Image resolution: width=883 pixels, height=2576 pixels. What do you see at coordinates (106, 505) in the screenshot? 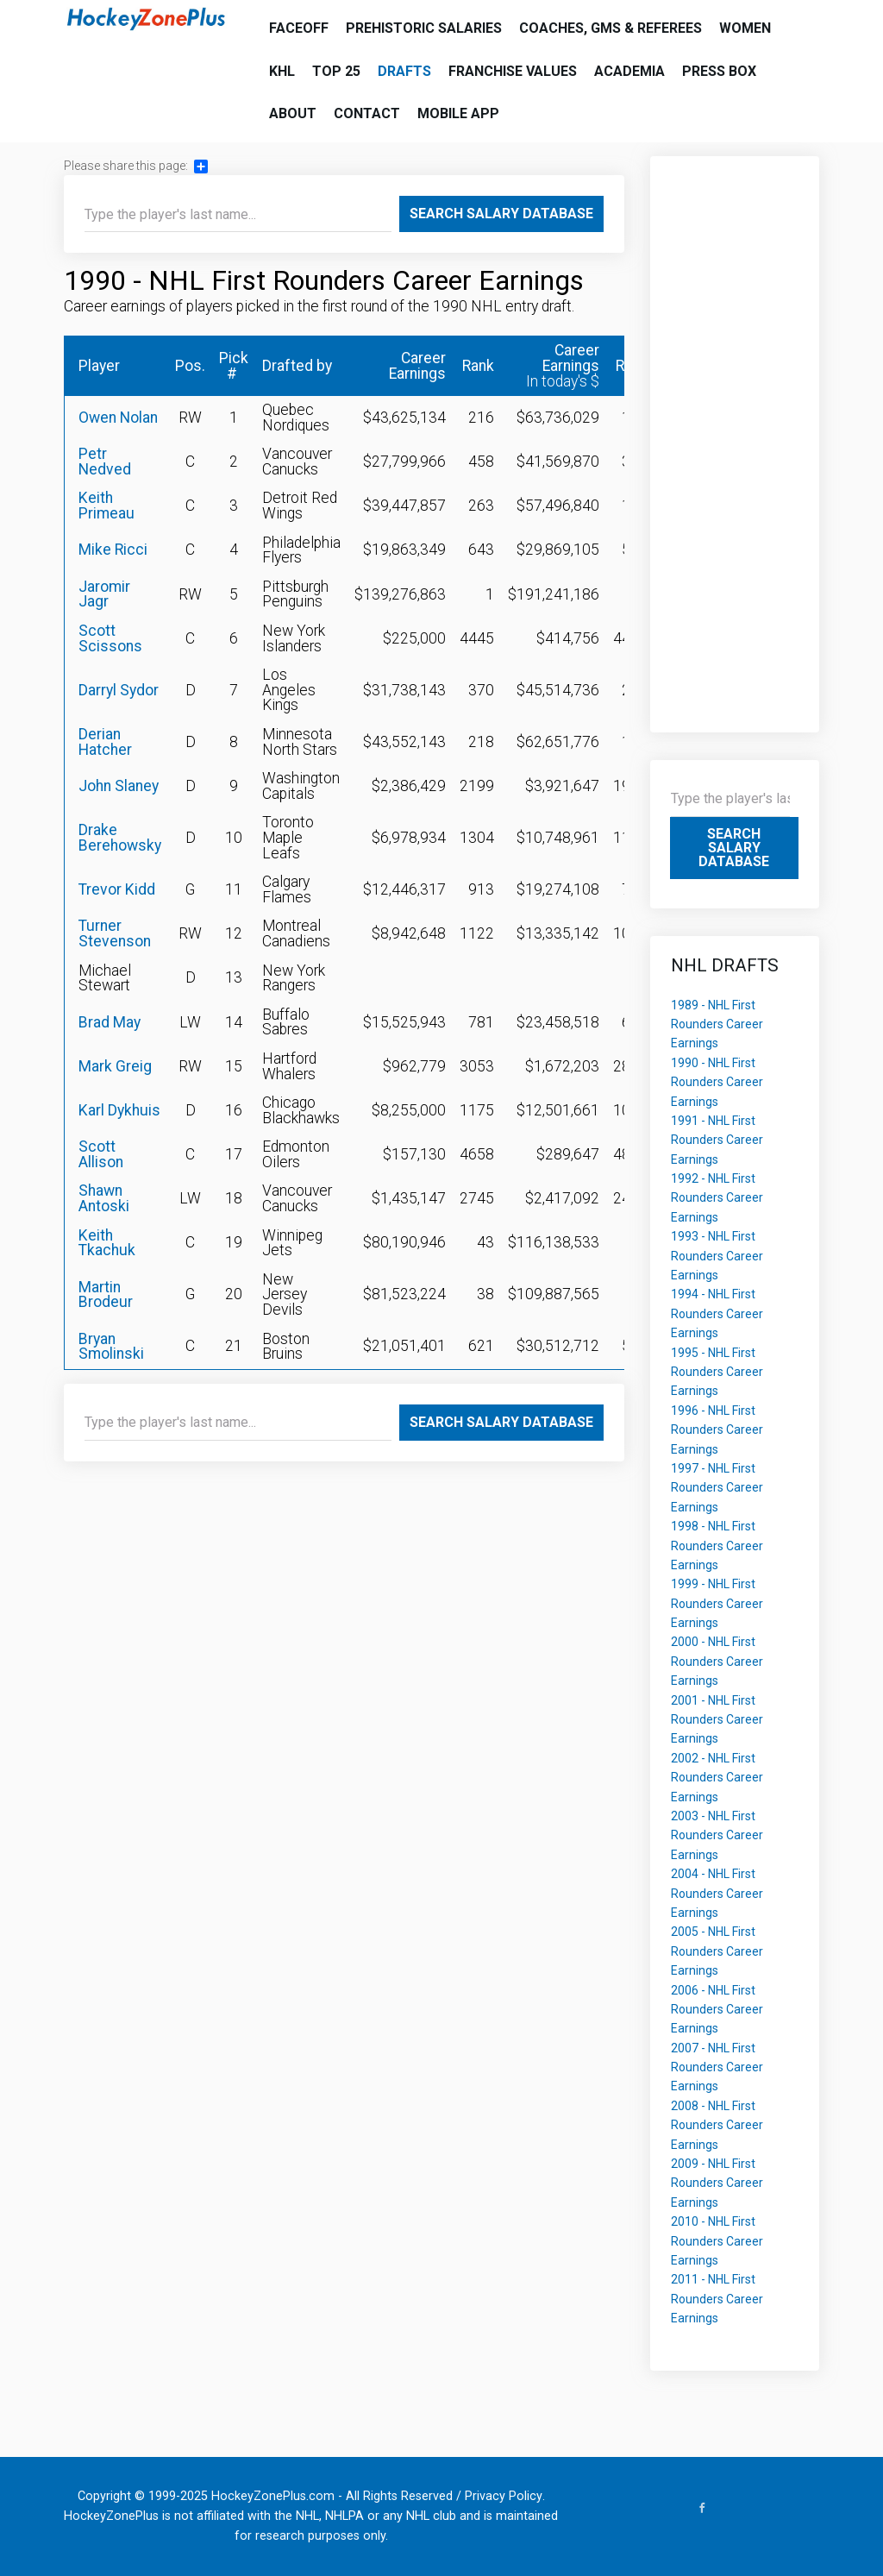
I see `Keith Primeau` at bounding box center [106, 505].